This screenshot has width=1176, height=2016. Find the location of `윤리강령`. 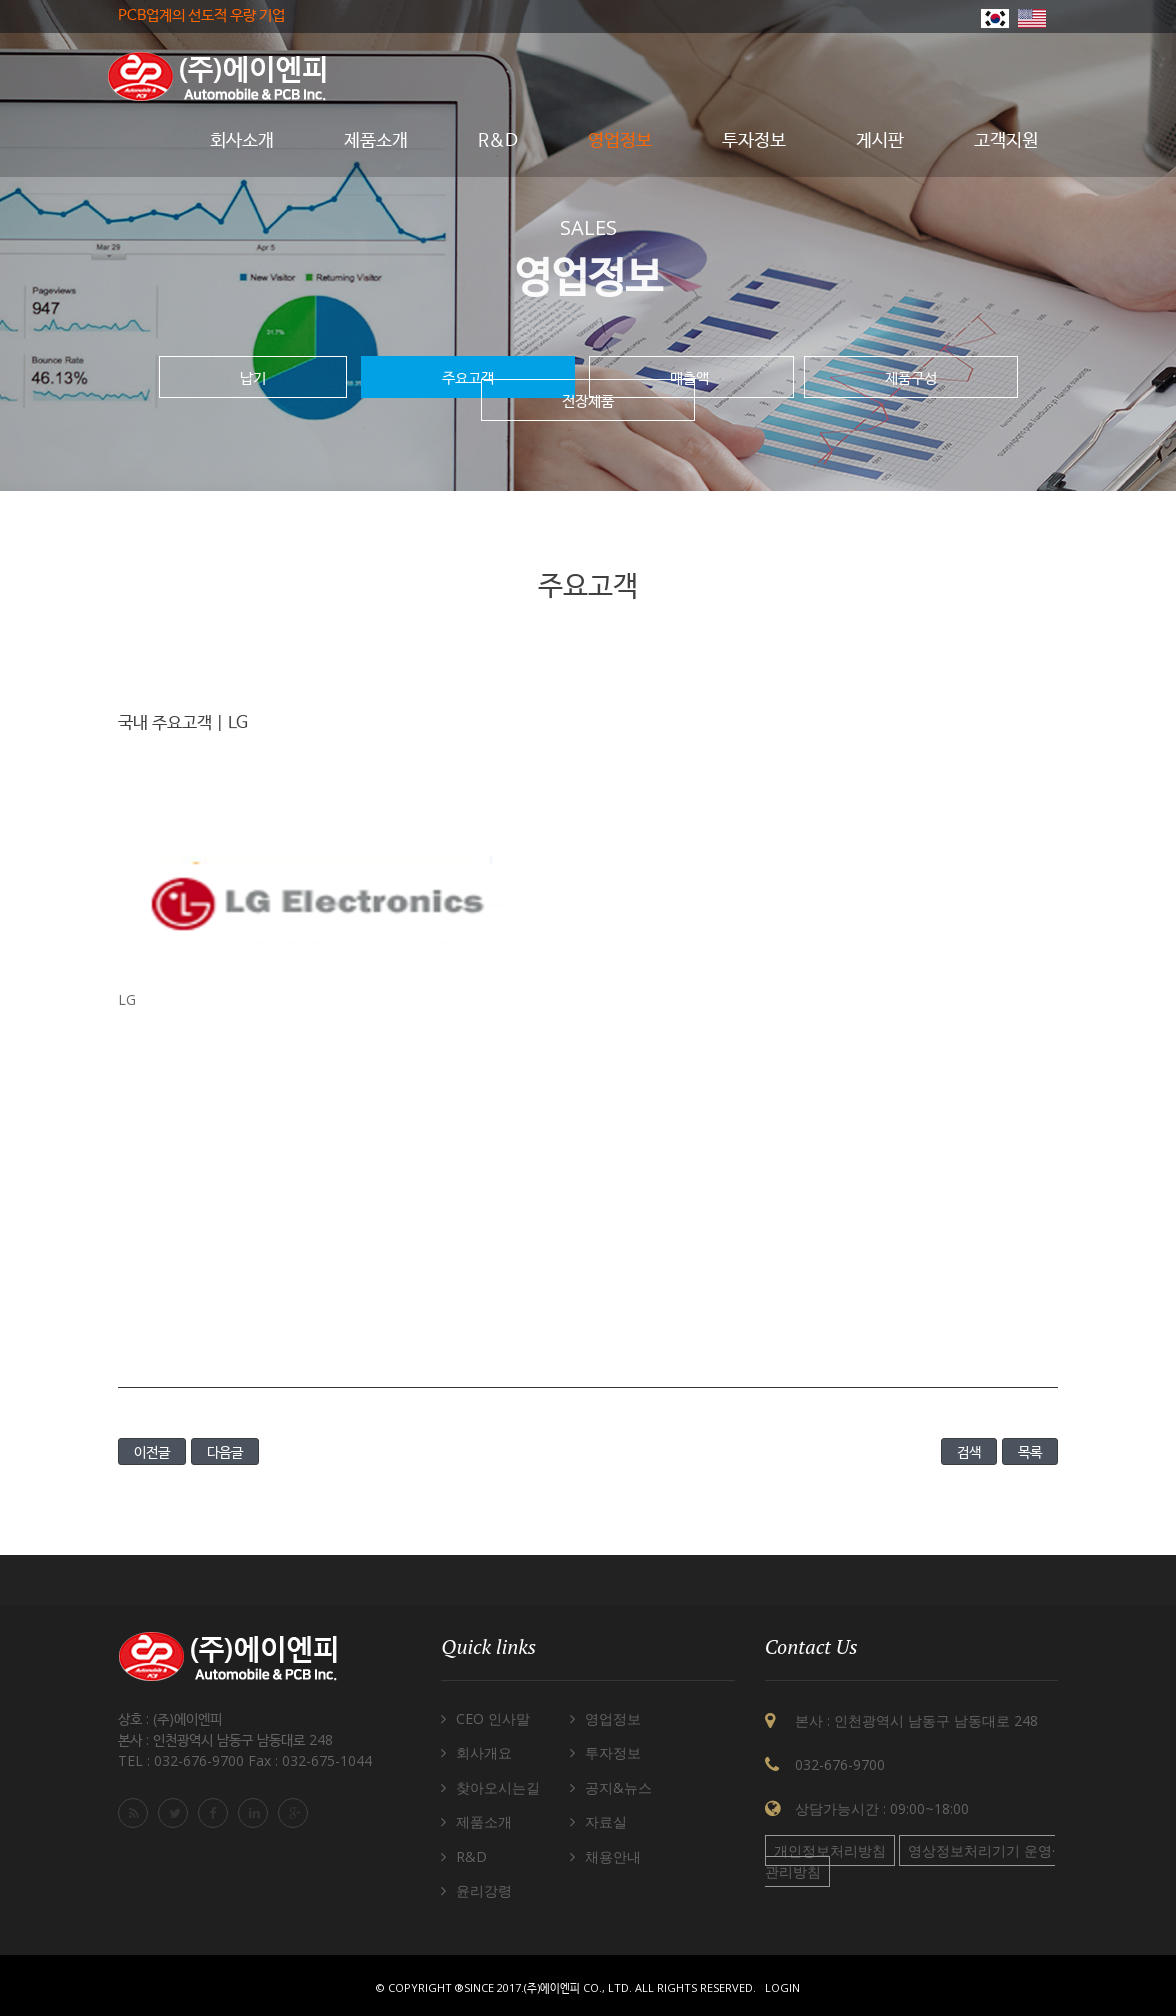

윤리강령 is located at coordinates (484, 1890).